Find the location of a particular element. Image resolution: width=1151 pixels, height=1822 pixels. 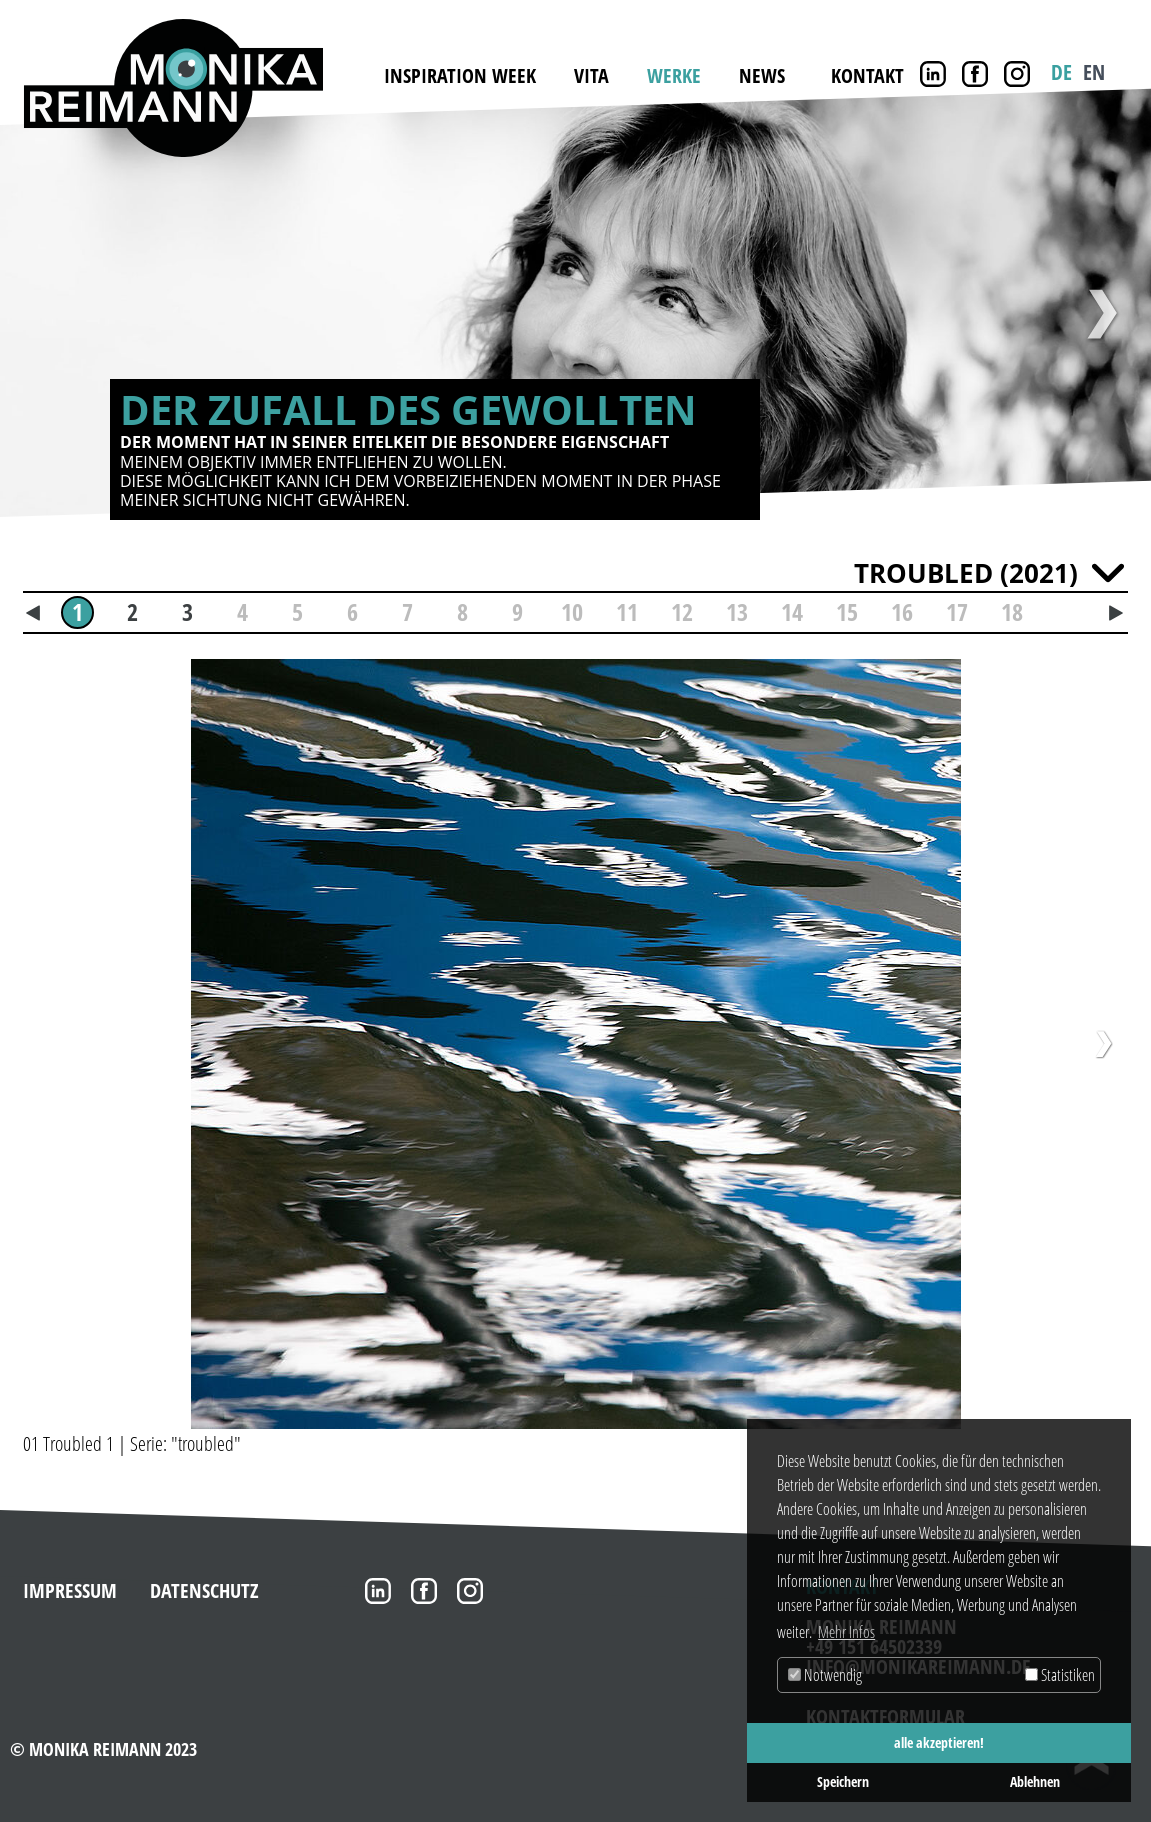

Ablehnen [button] is located at coordinates (1035, 1781).